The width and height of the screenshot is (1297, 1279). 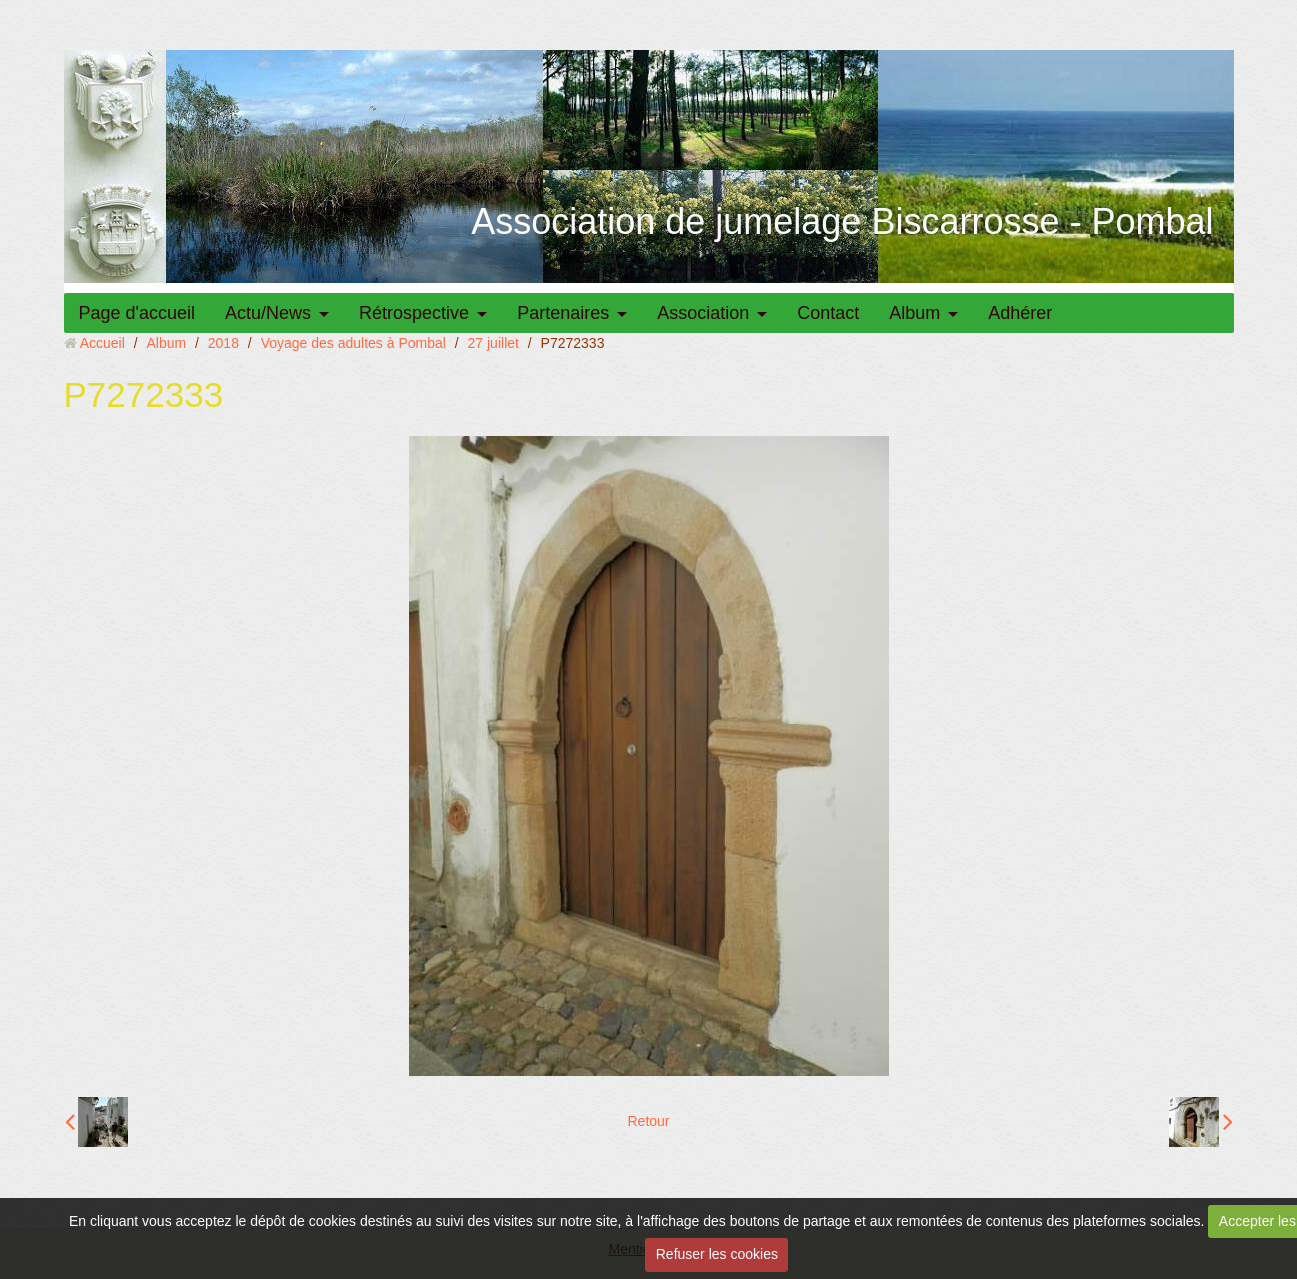 What do you see at coordinates (268, 313) in the screenshot?
I see `Actu/News` at bounding box center [268, 313].